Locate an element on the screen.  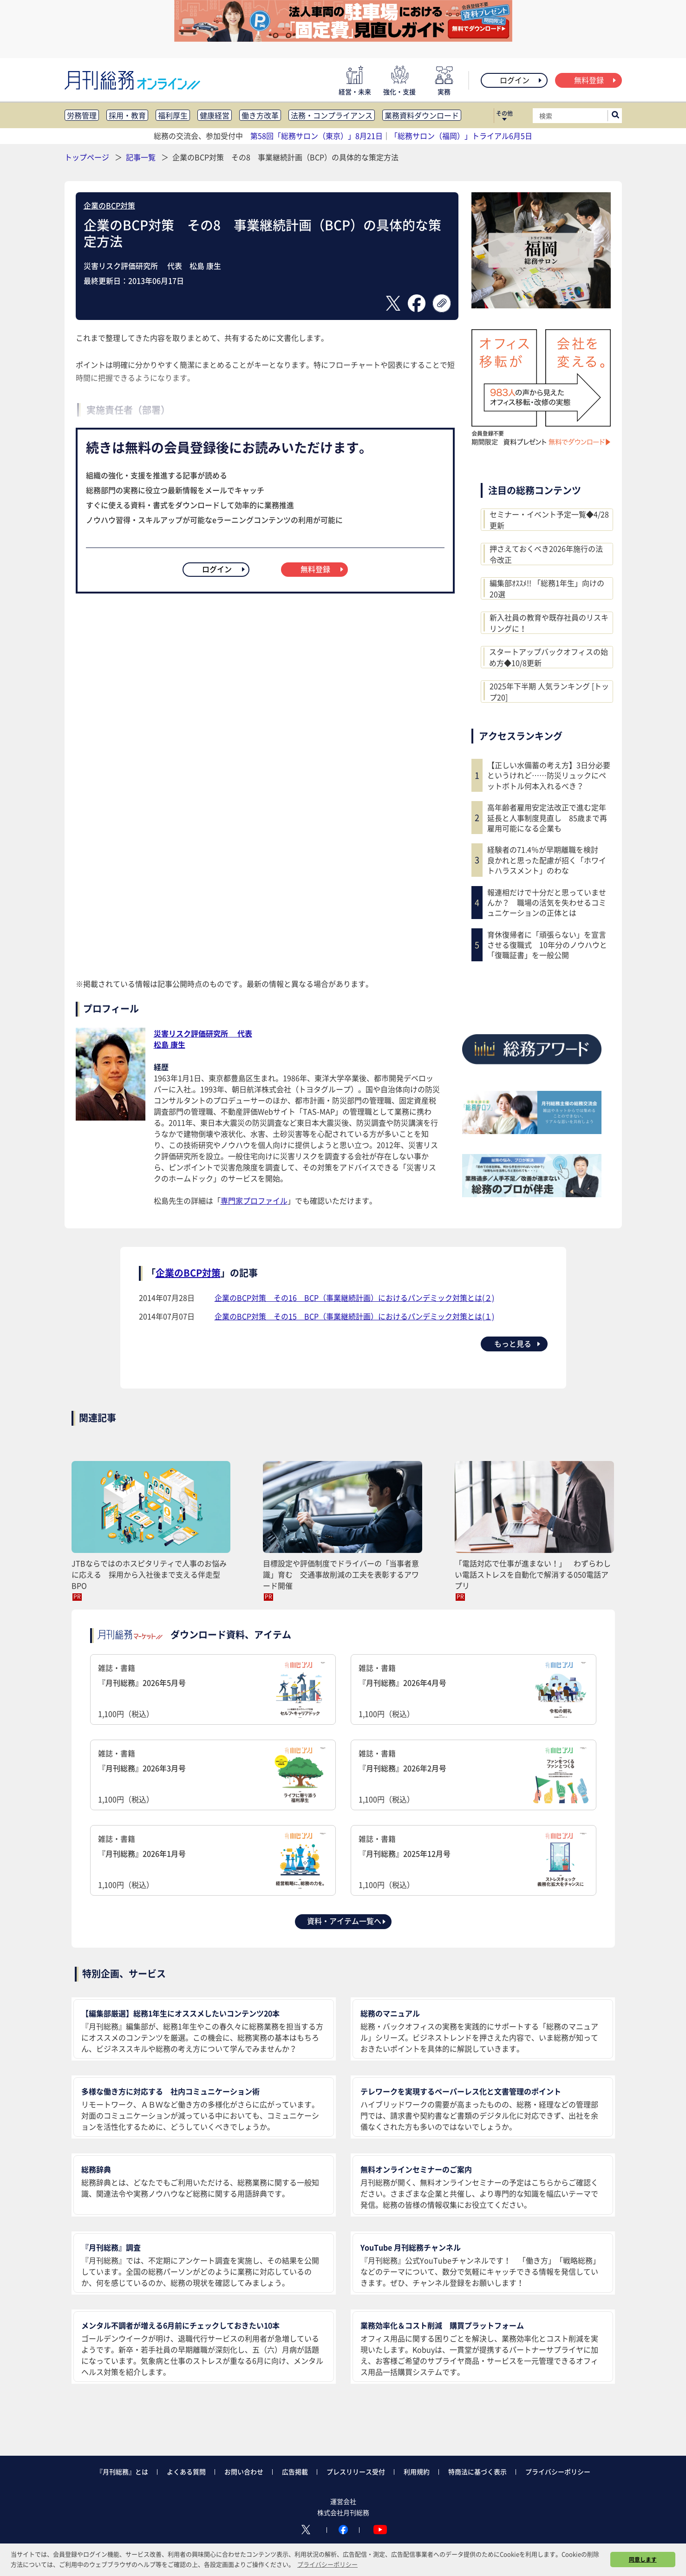
プライバシーポリシー [button] is located at coordinates (327, 2564).